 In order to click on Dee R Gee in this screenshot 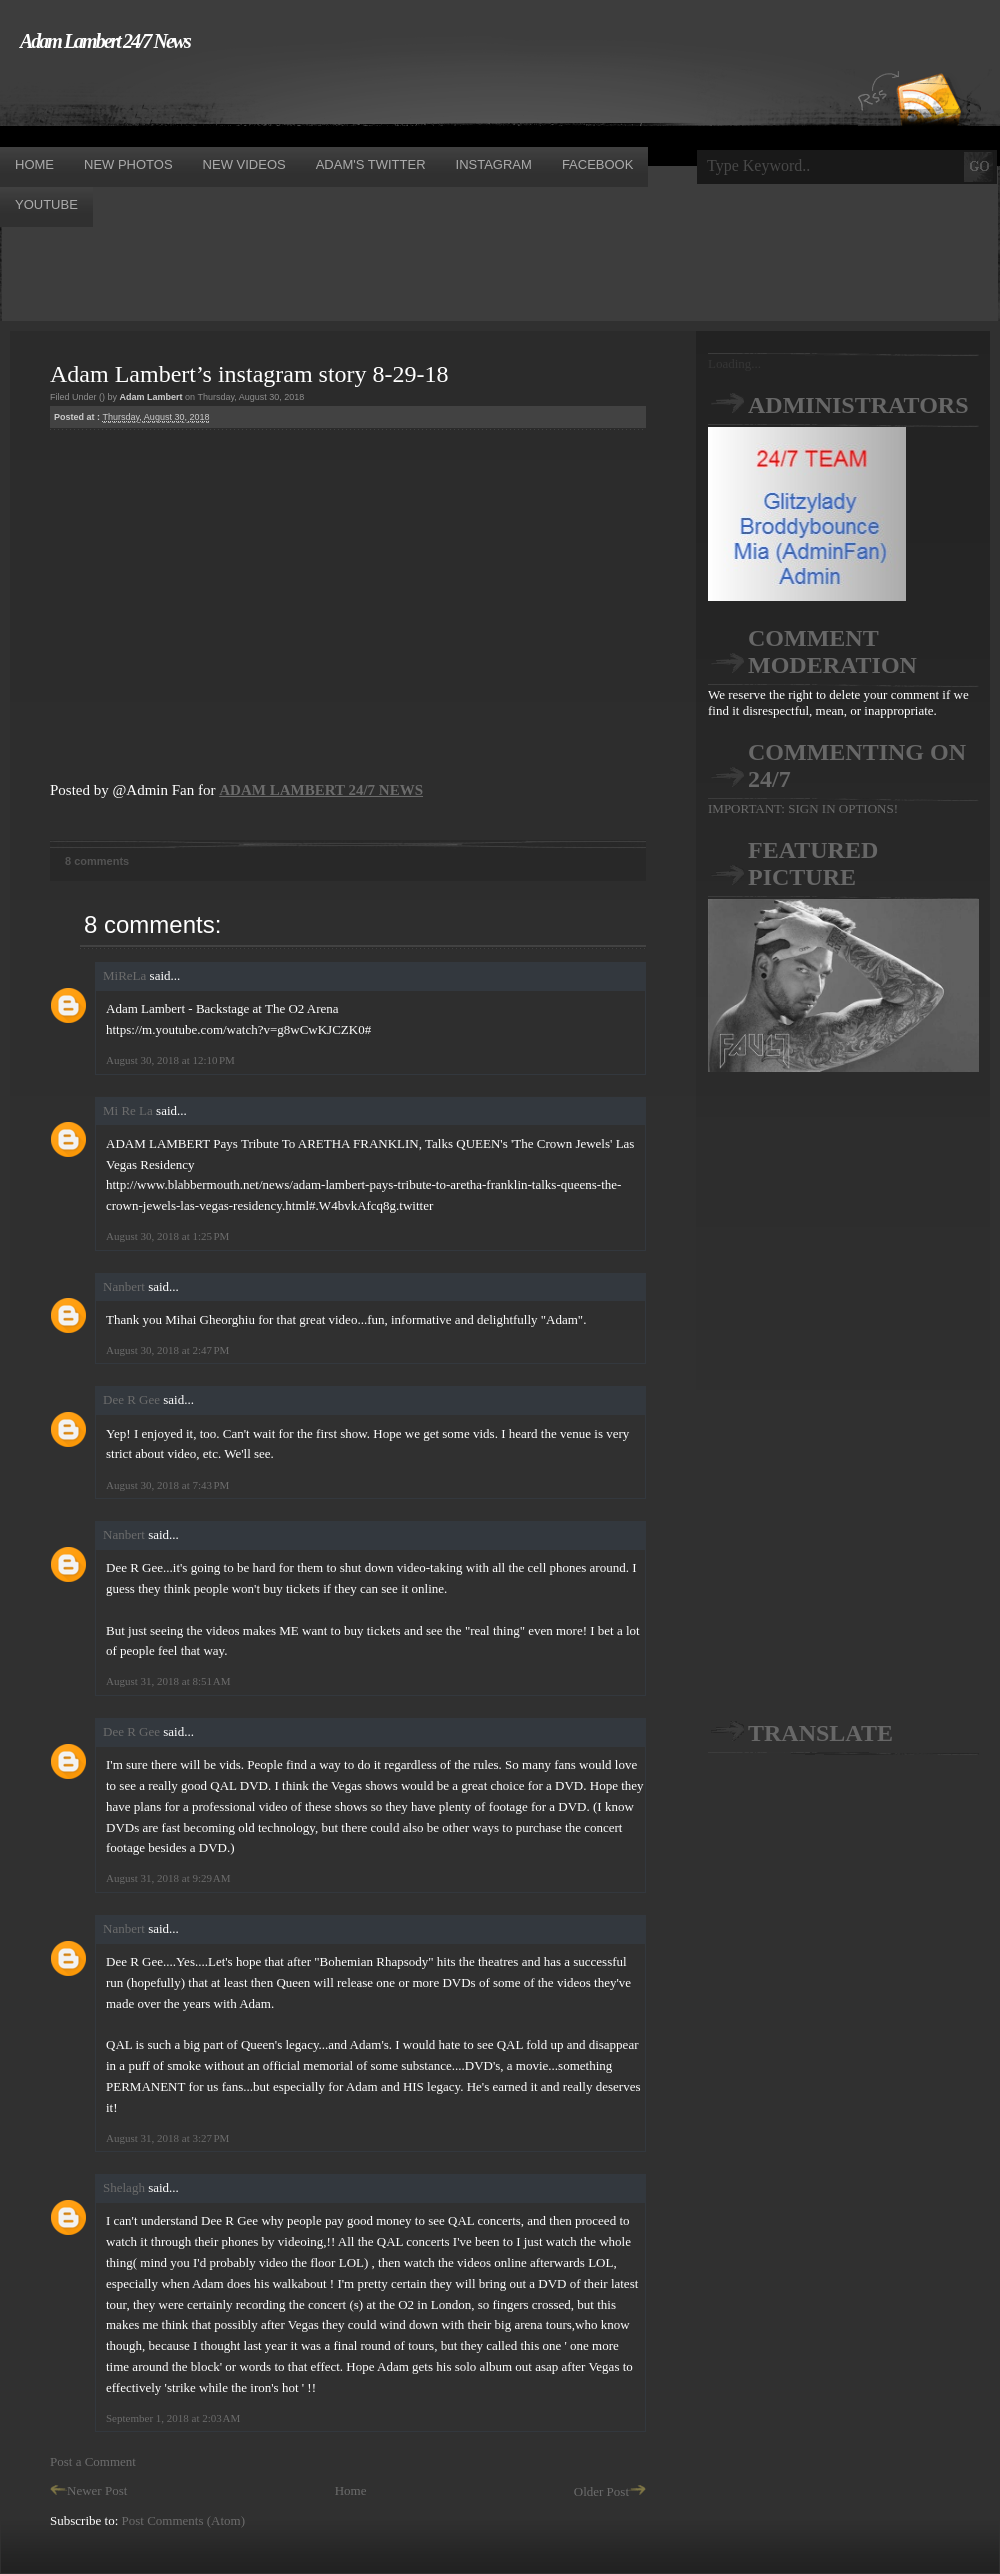, I will do `click(131, 1399)`.